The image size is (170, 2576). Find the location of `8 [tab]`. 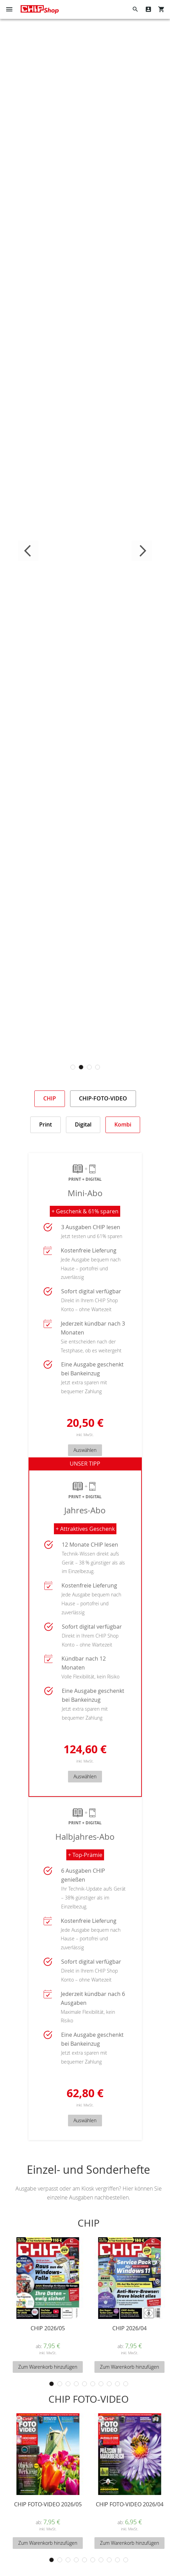

8 [tab] is located at coordinates (109, 2383).